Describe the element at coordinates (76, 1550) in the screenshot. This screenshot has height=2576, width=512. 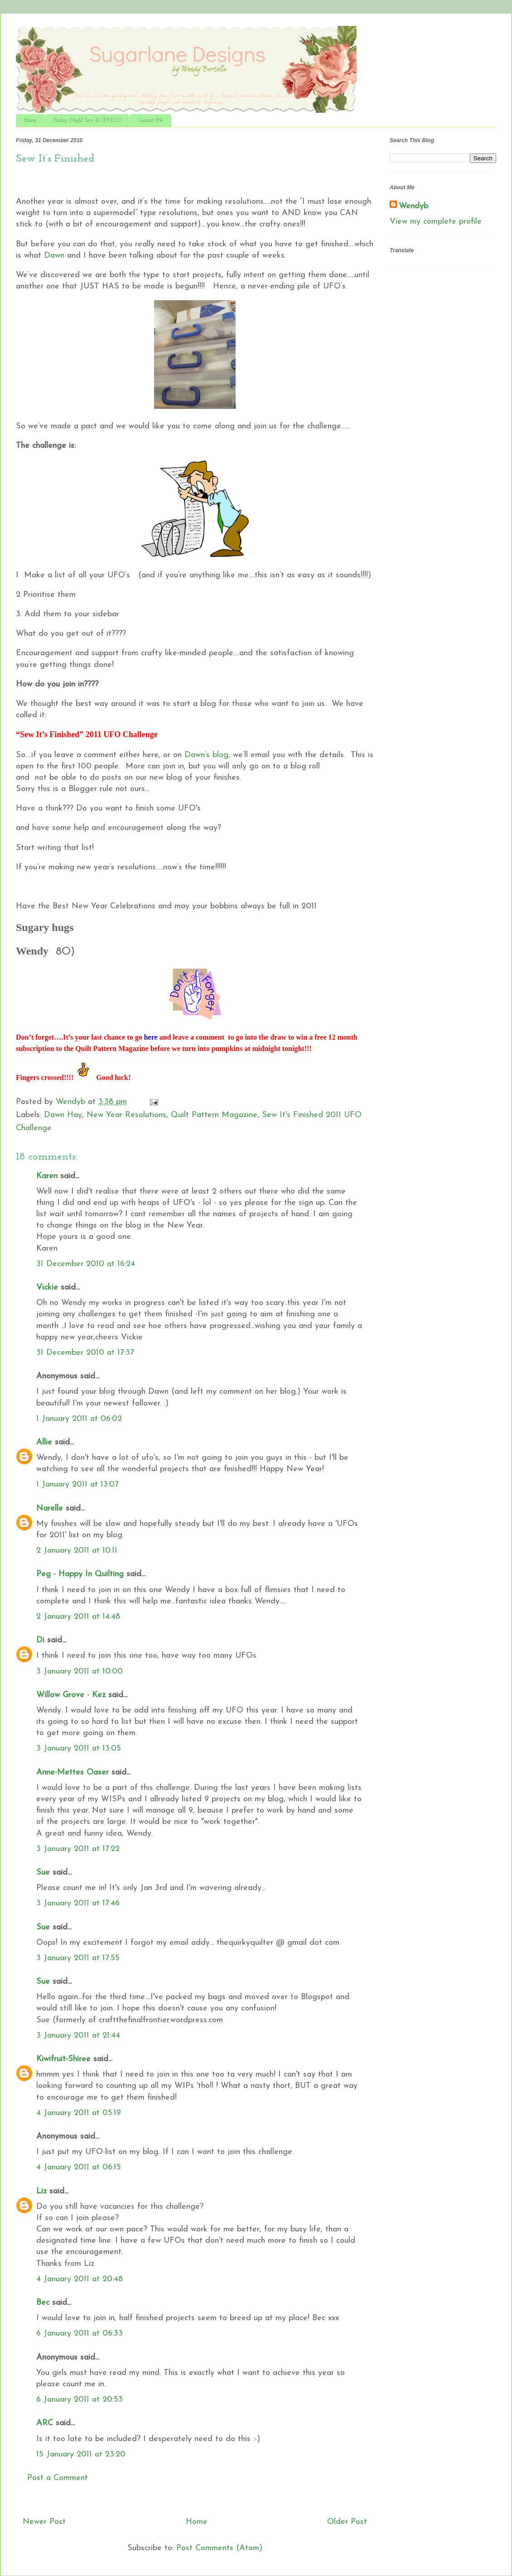
I see `2 January 2011 at 10:11` at that location.